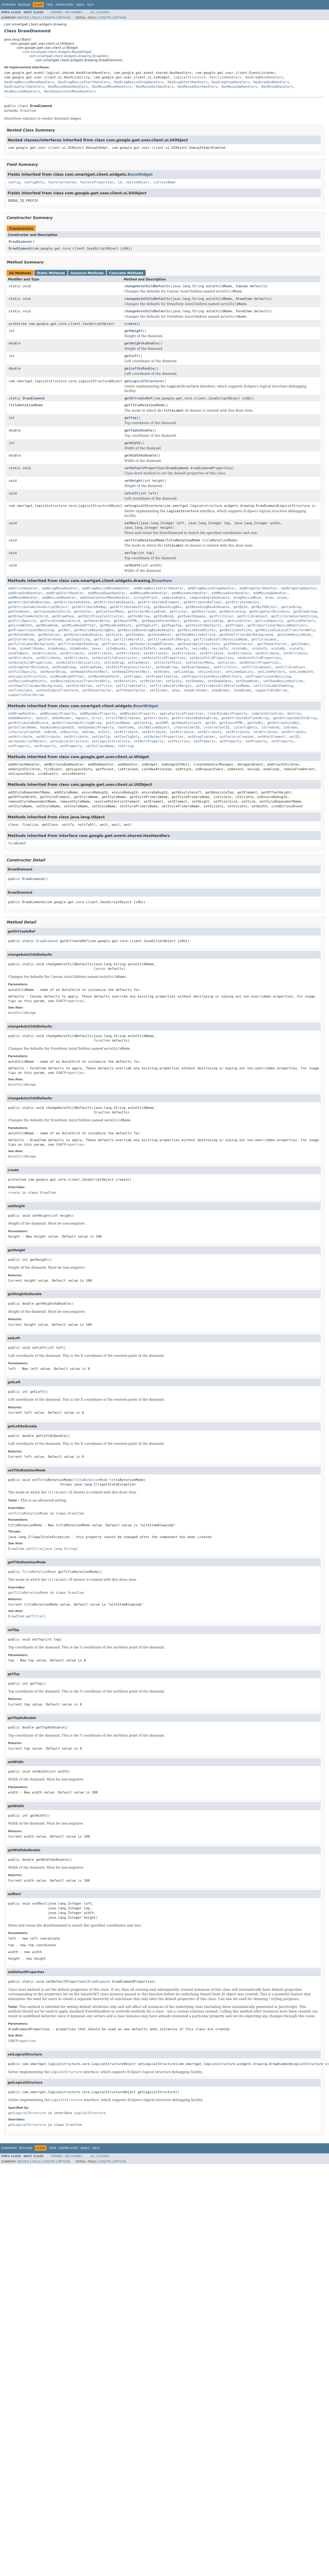 This screenshot has height=2576, width=329. I want to click on getLineWidth, so click(20, 625).